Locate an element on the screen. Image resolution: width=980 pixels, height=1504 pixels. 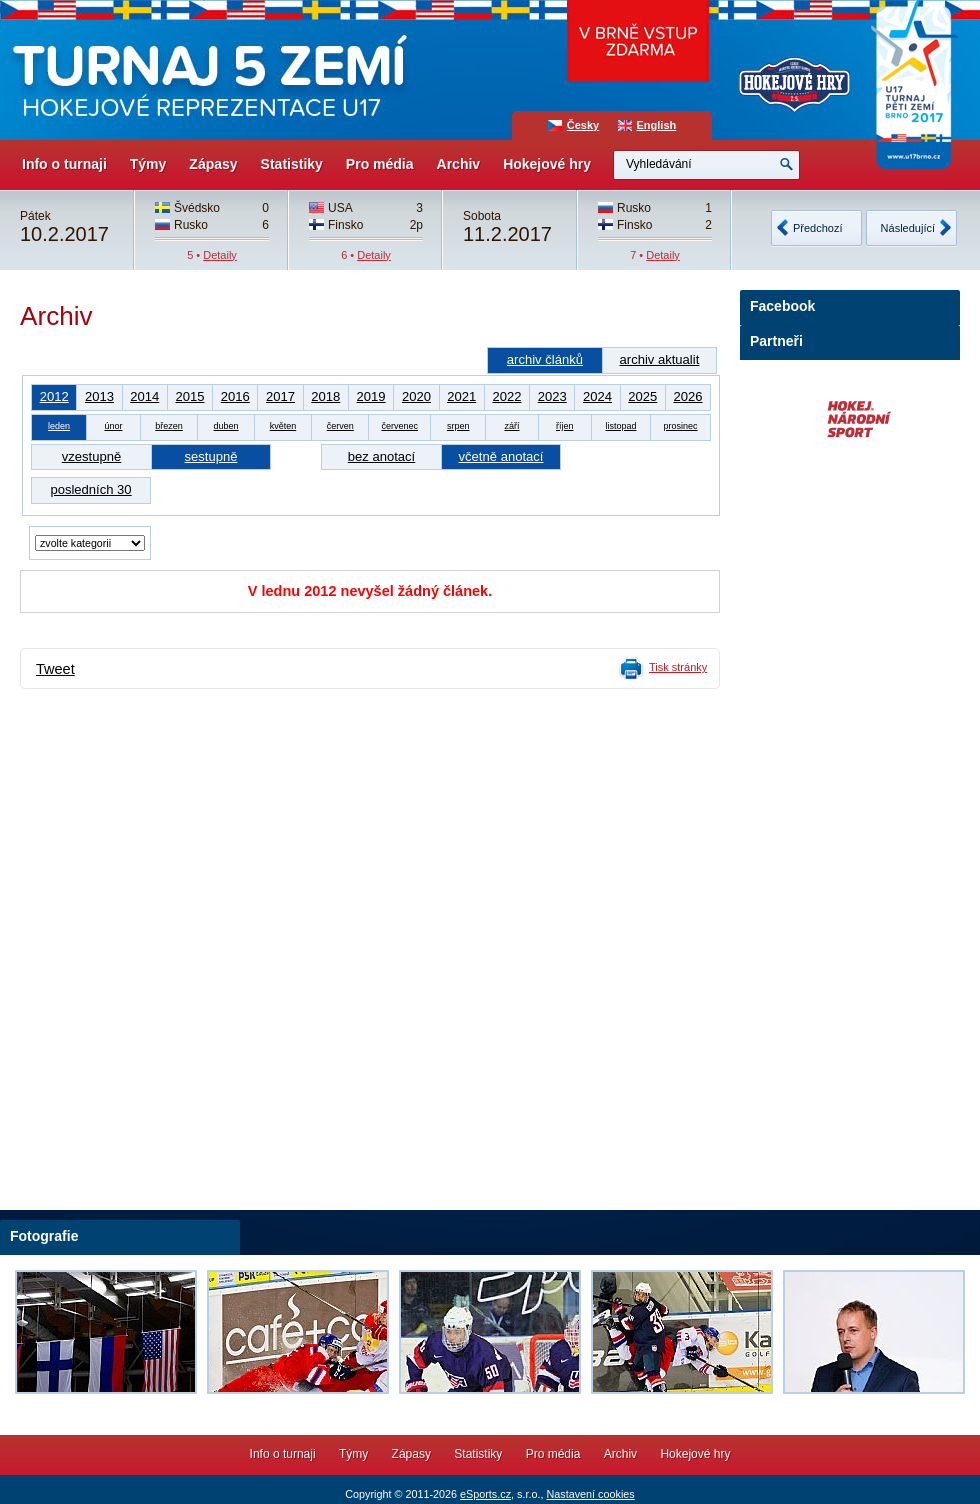
archiv článků is located at coordinates (545, 359).